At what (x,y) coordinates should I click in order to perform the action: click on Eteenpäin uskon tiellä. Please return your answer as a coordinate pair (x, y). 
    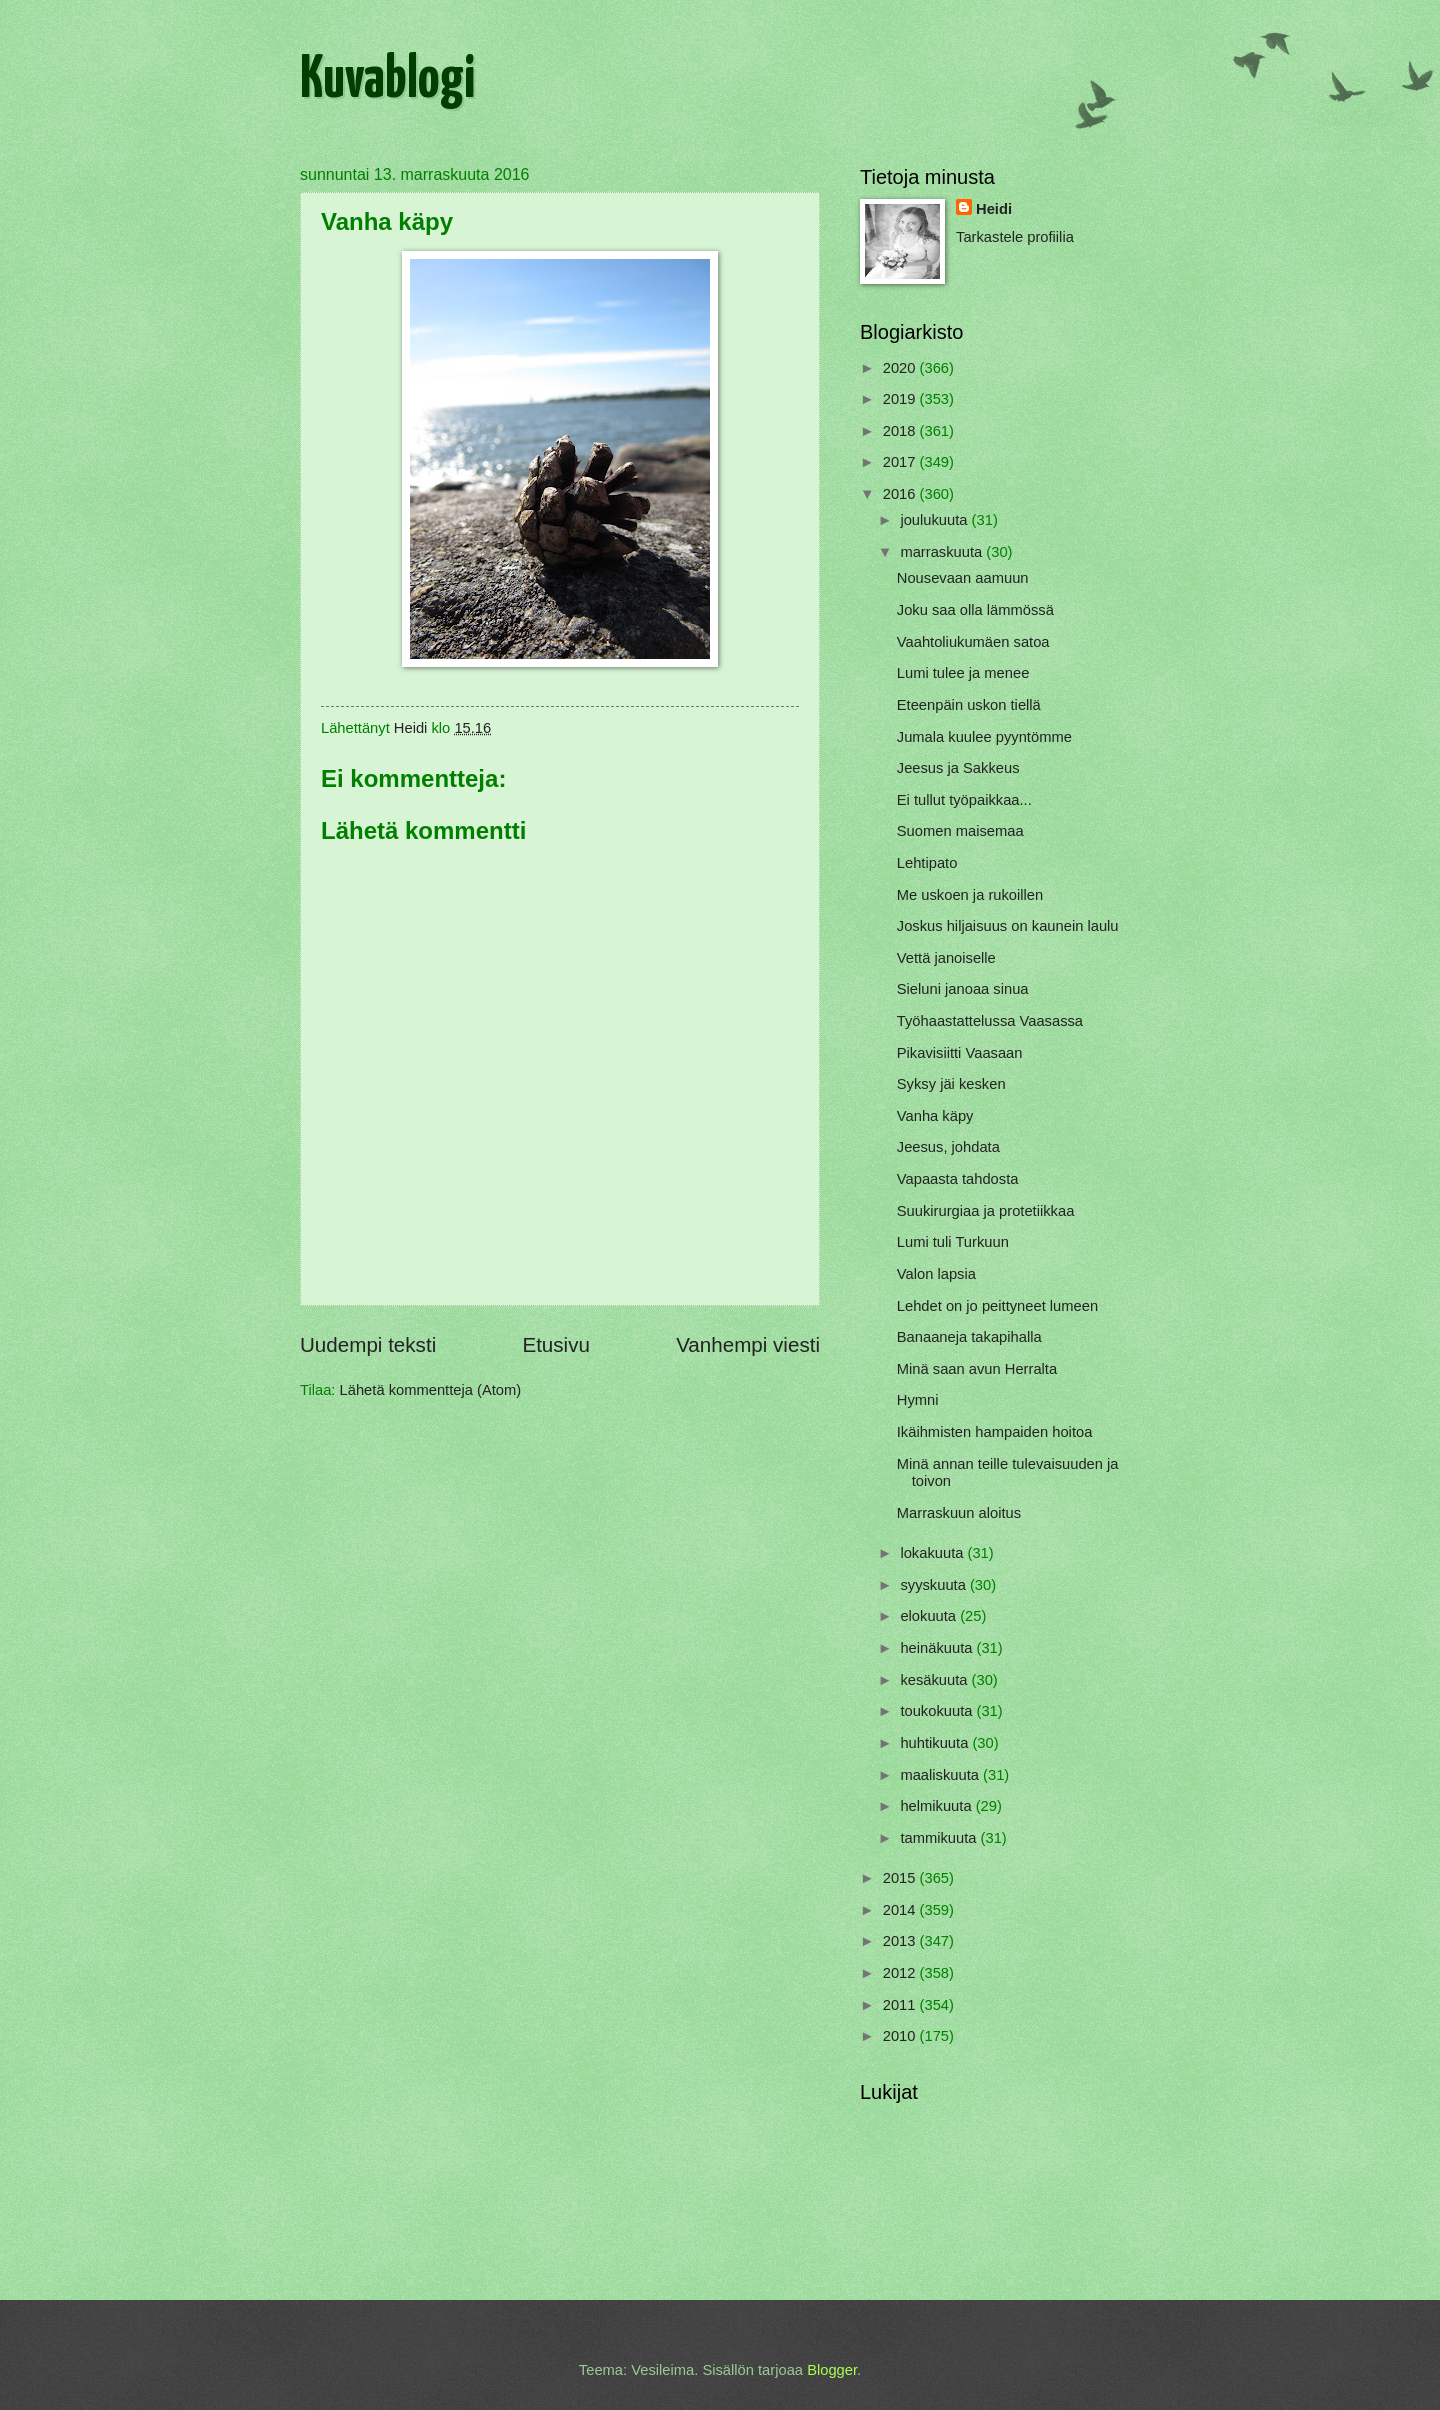
    Looking at the image, I should click on (969, 705).